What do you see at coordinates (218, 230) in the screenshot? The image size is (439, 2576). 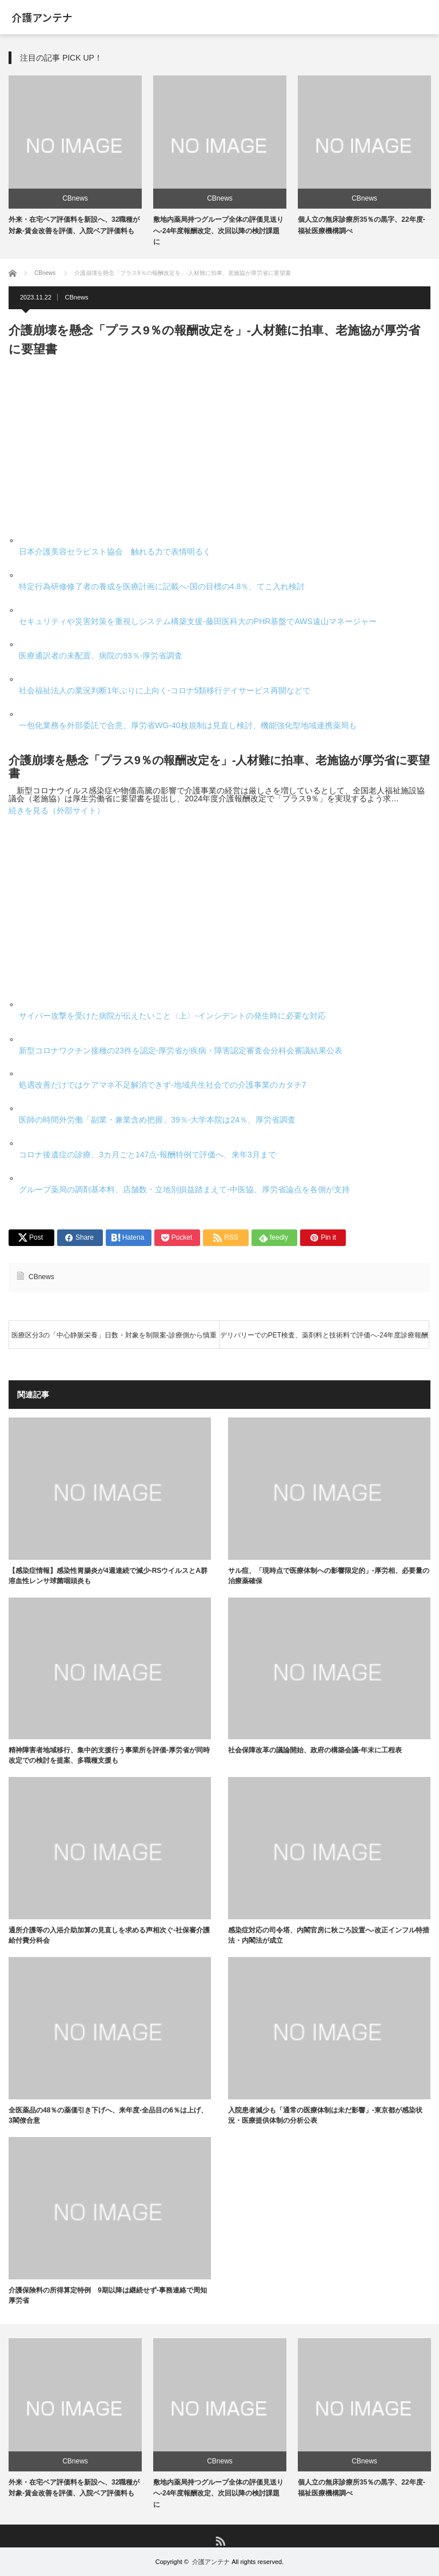 I see `敷地内薬局持つグループ全体の評価見送りへ-24年度報酬改定、次回以降の検討課題に` at bounding box center [218, 230].